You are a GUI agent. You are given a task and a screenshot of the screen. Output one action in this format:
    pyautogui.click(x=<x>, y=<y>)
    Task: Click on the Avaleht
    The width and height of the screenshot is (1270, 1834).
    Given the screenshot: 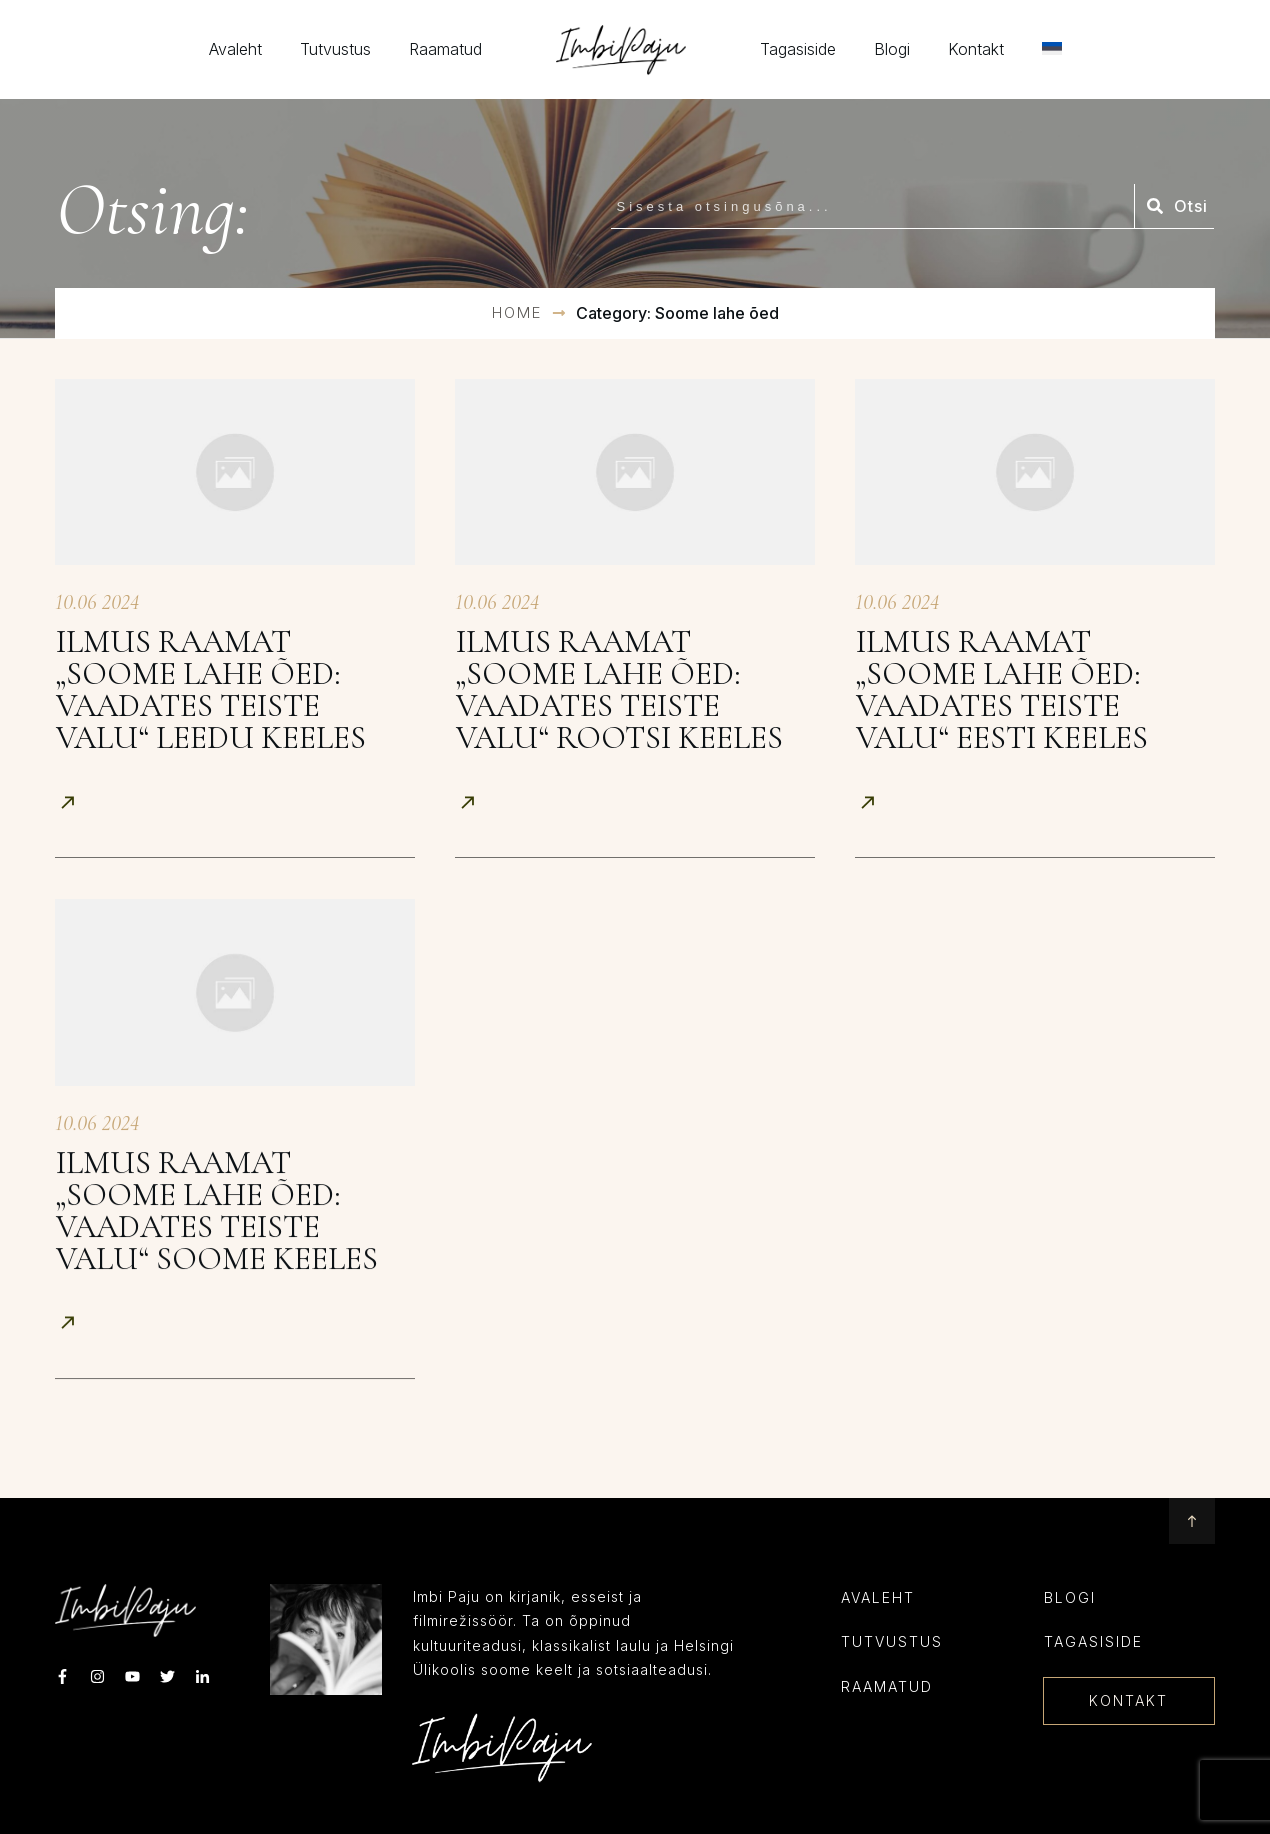 What is the action you would take?
    pyautogui.click(x=878, y=1559)
    